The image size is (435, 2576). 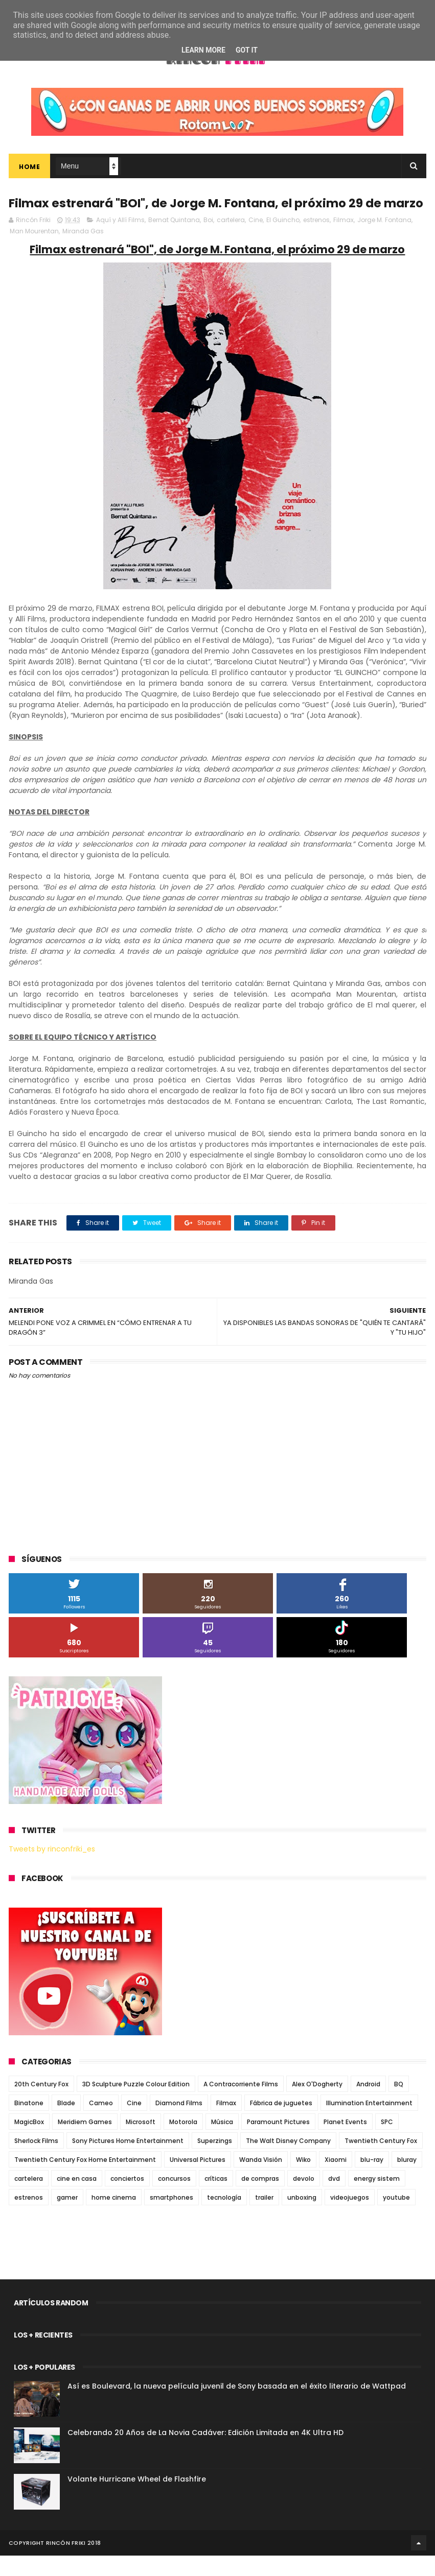 I want to click on A Contracorriente Films, so click(x=240, y=2104).